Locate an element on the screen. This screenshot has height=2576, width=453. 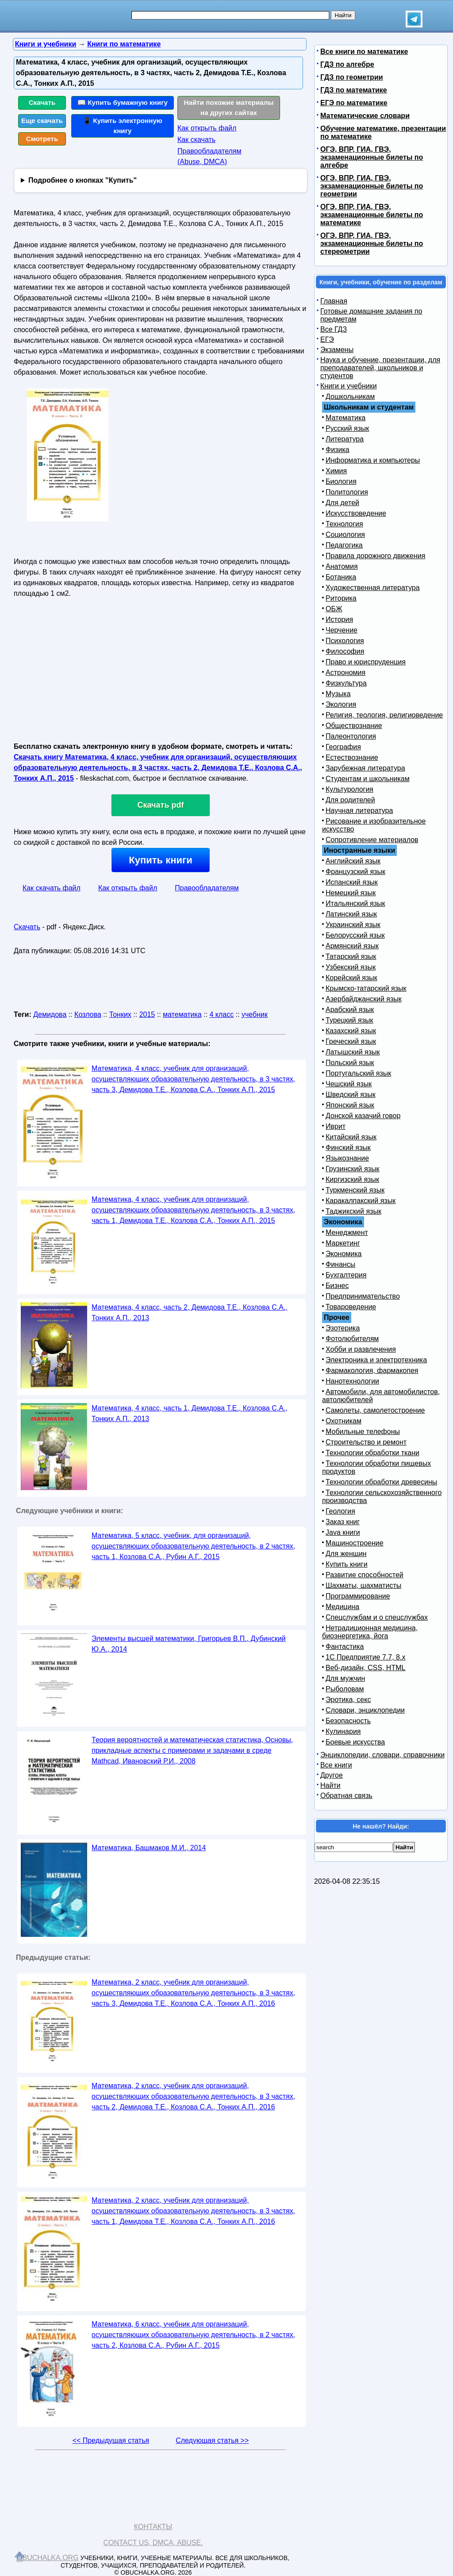
Все книги is located at coordinates (336, 1765).